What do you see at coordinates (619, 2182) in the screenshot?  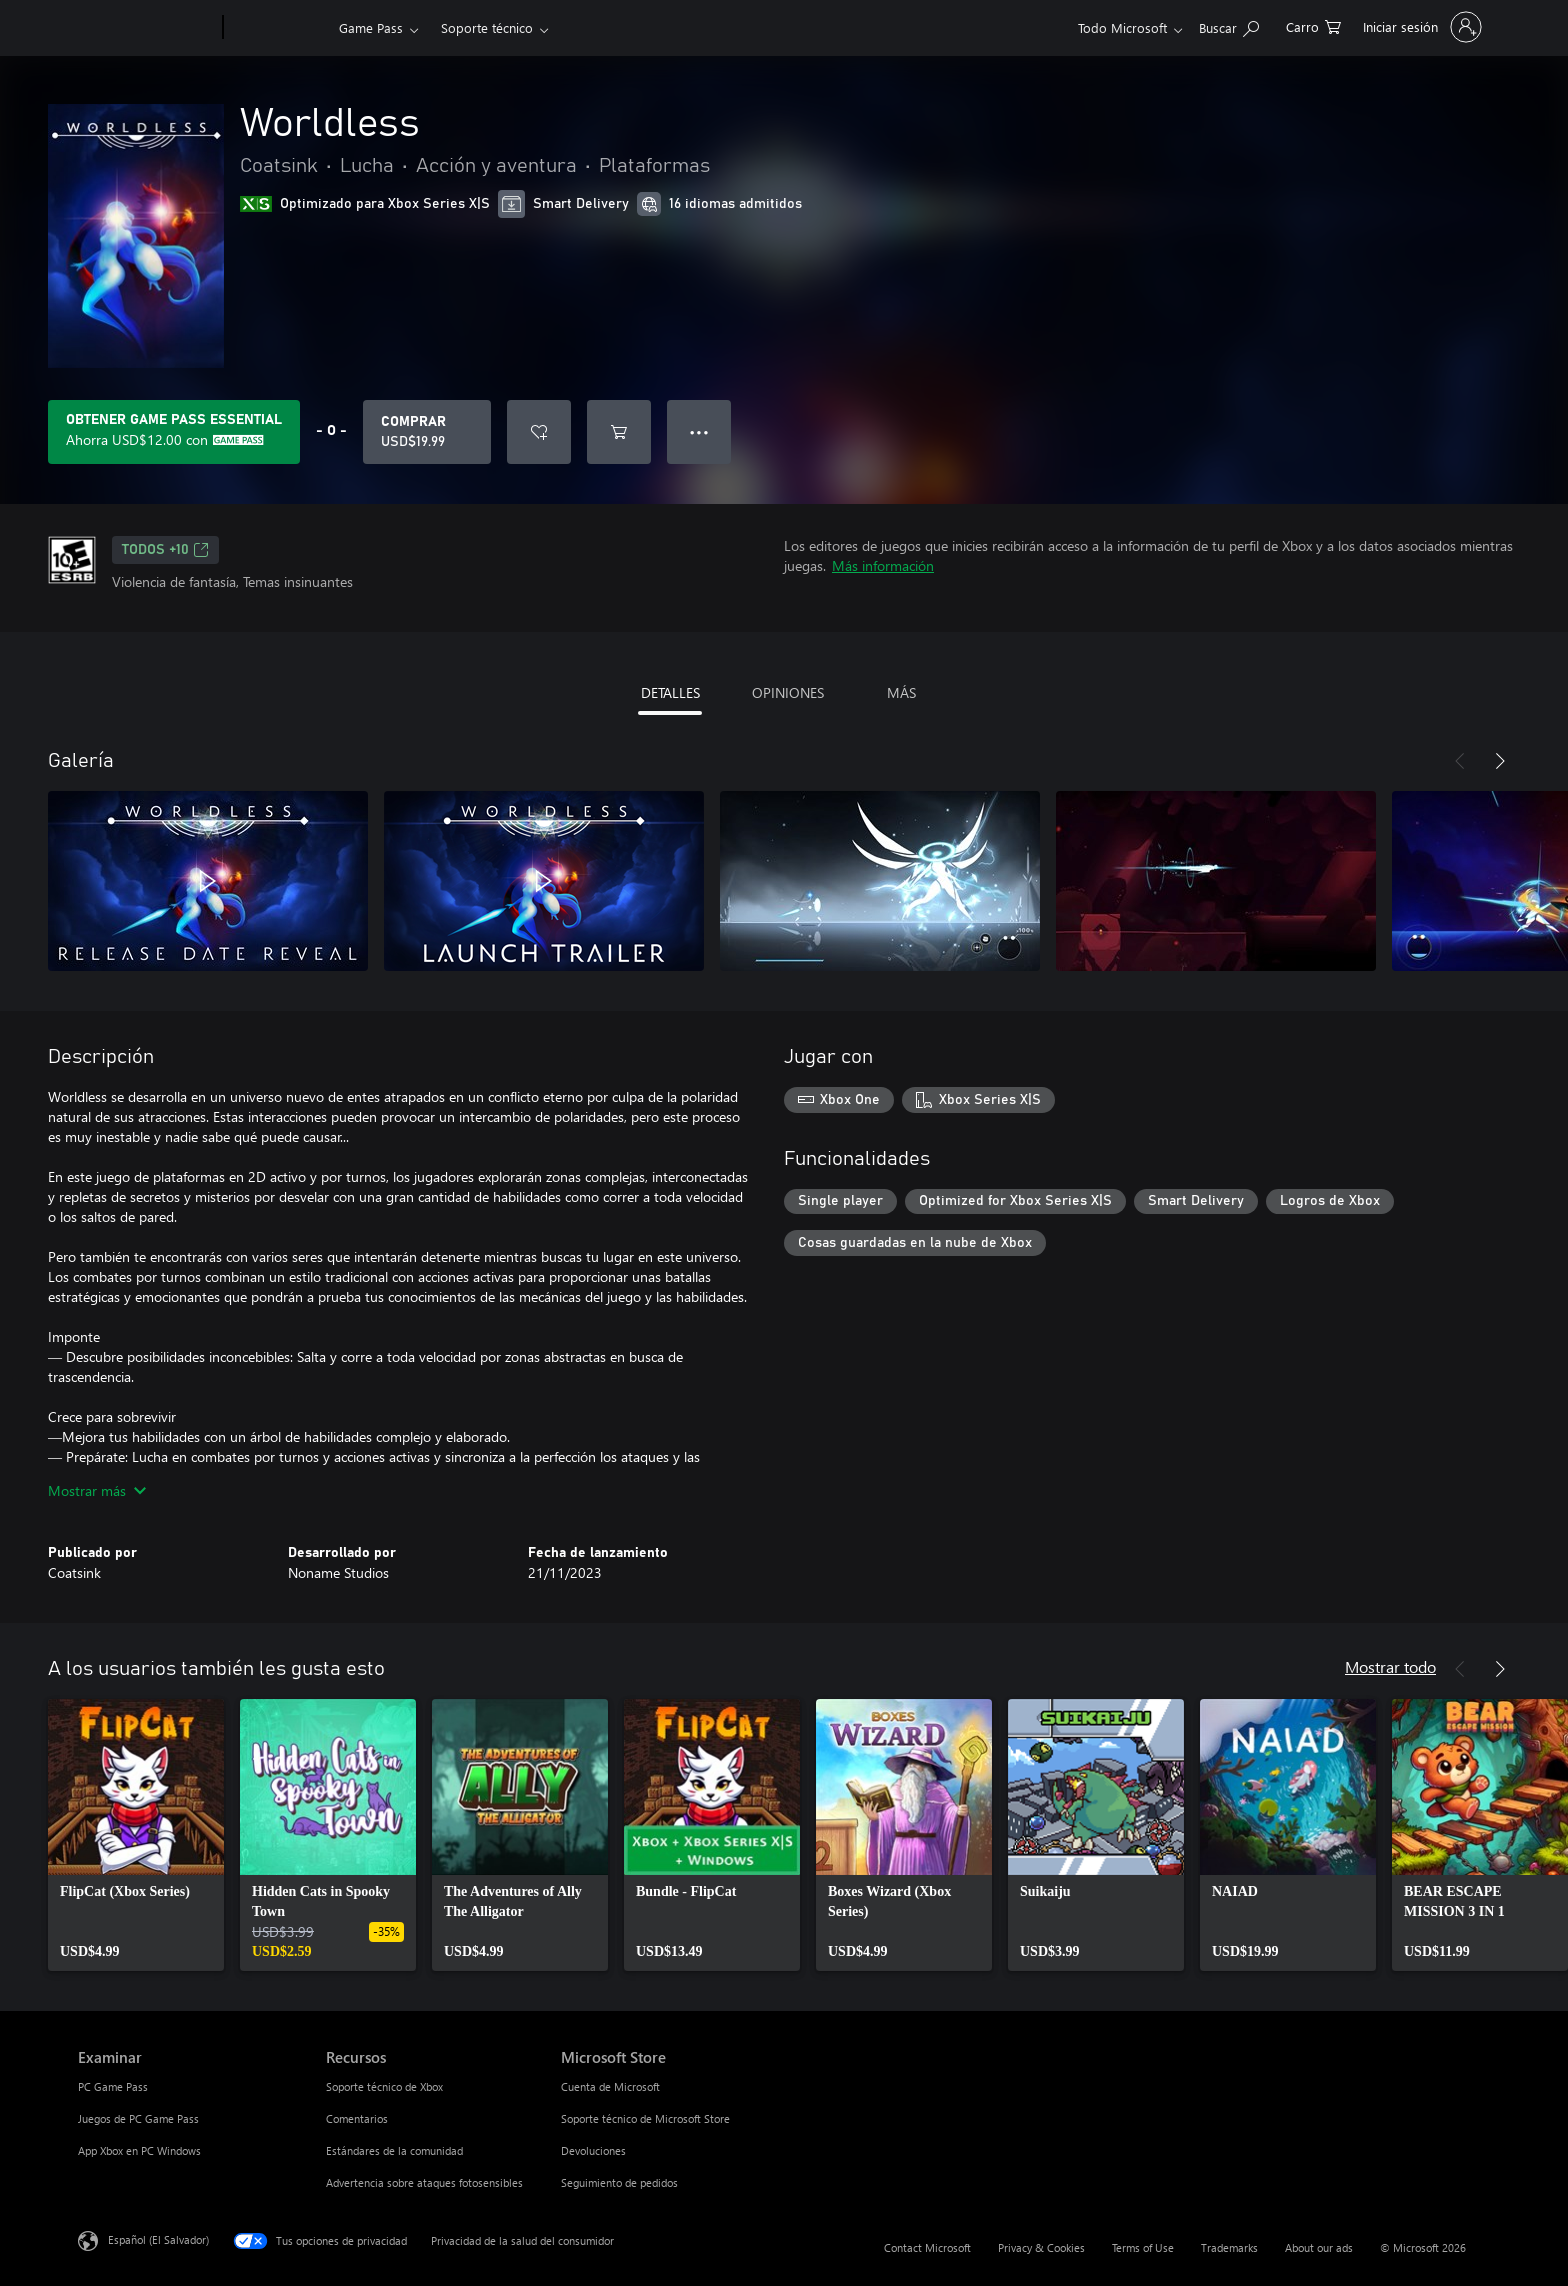 I see `Seguimiento de pedidos [Seguimiento de pedidos Microsoft Store]` at bounding box center [619, 2182].